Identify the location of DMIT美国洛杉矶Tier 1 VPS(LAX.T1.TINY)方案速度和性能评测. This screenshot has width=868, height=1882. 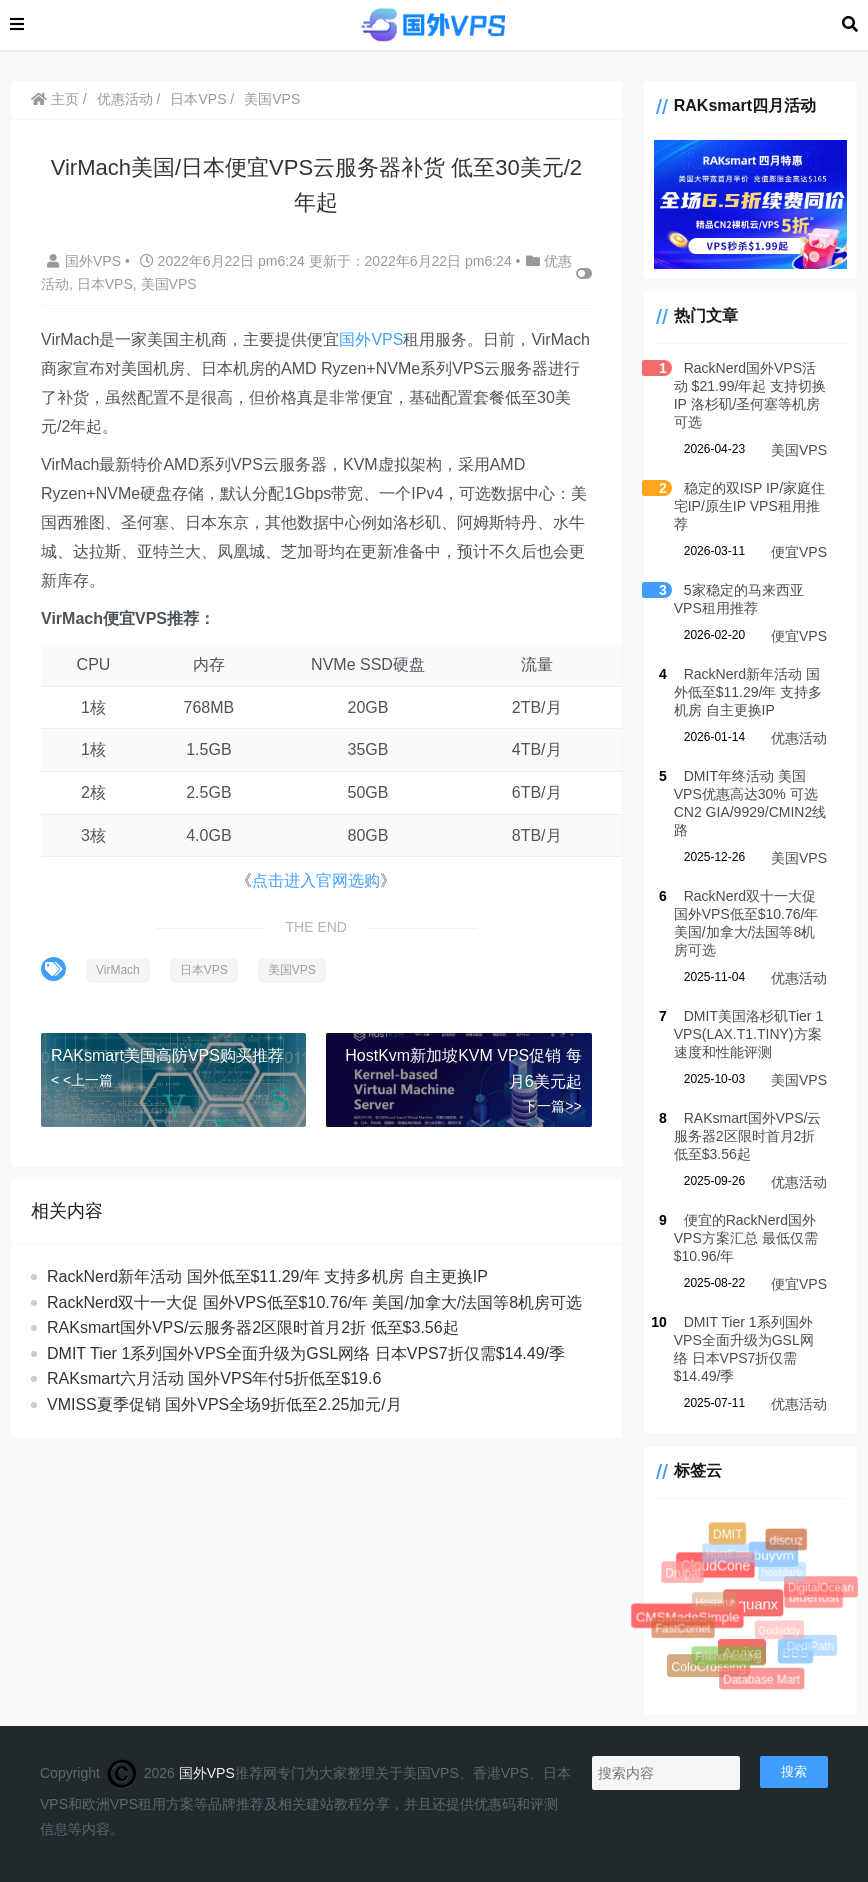
(748, 1034).